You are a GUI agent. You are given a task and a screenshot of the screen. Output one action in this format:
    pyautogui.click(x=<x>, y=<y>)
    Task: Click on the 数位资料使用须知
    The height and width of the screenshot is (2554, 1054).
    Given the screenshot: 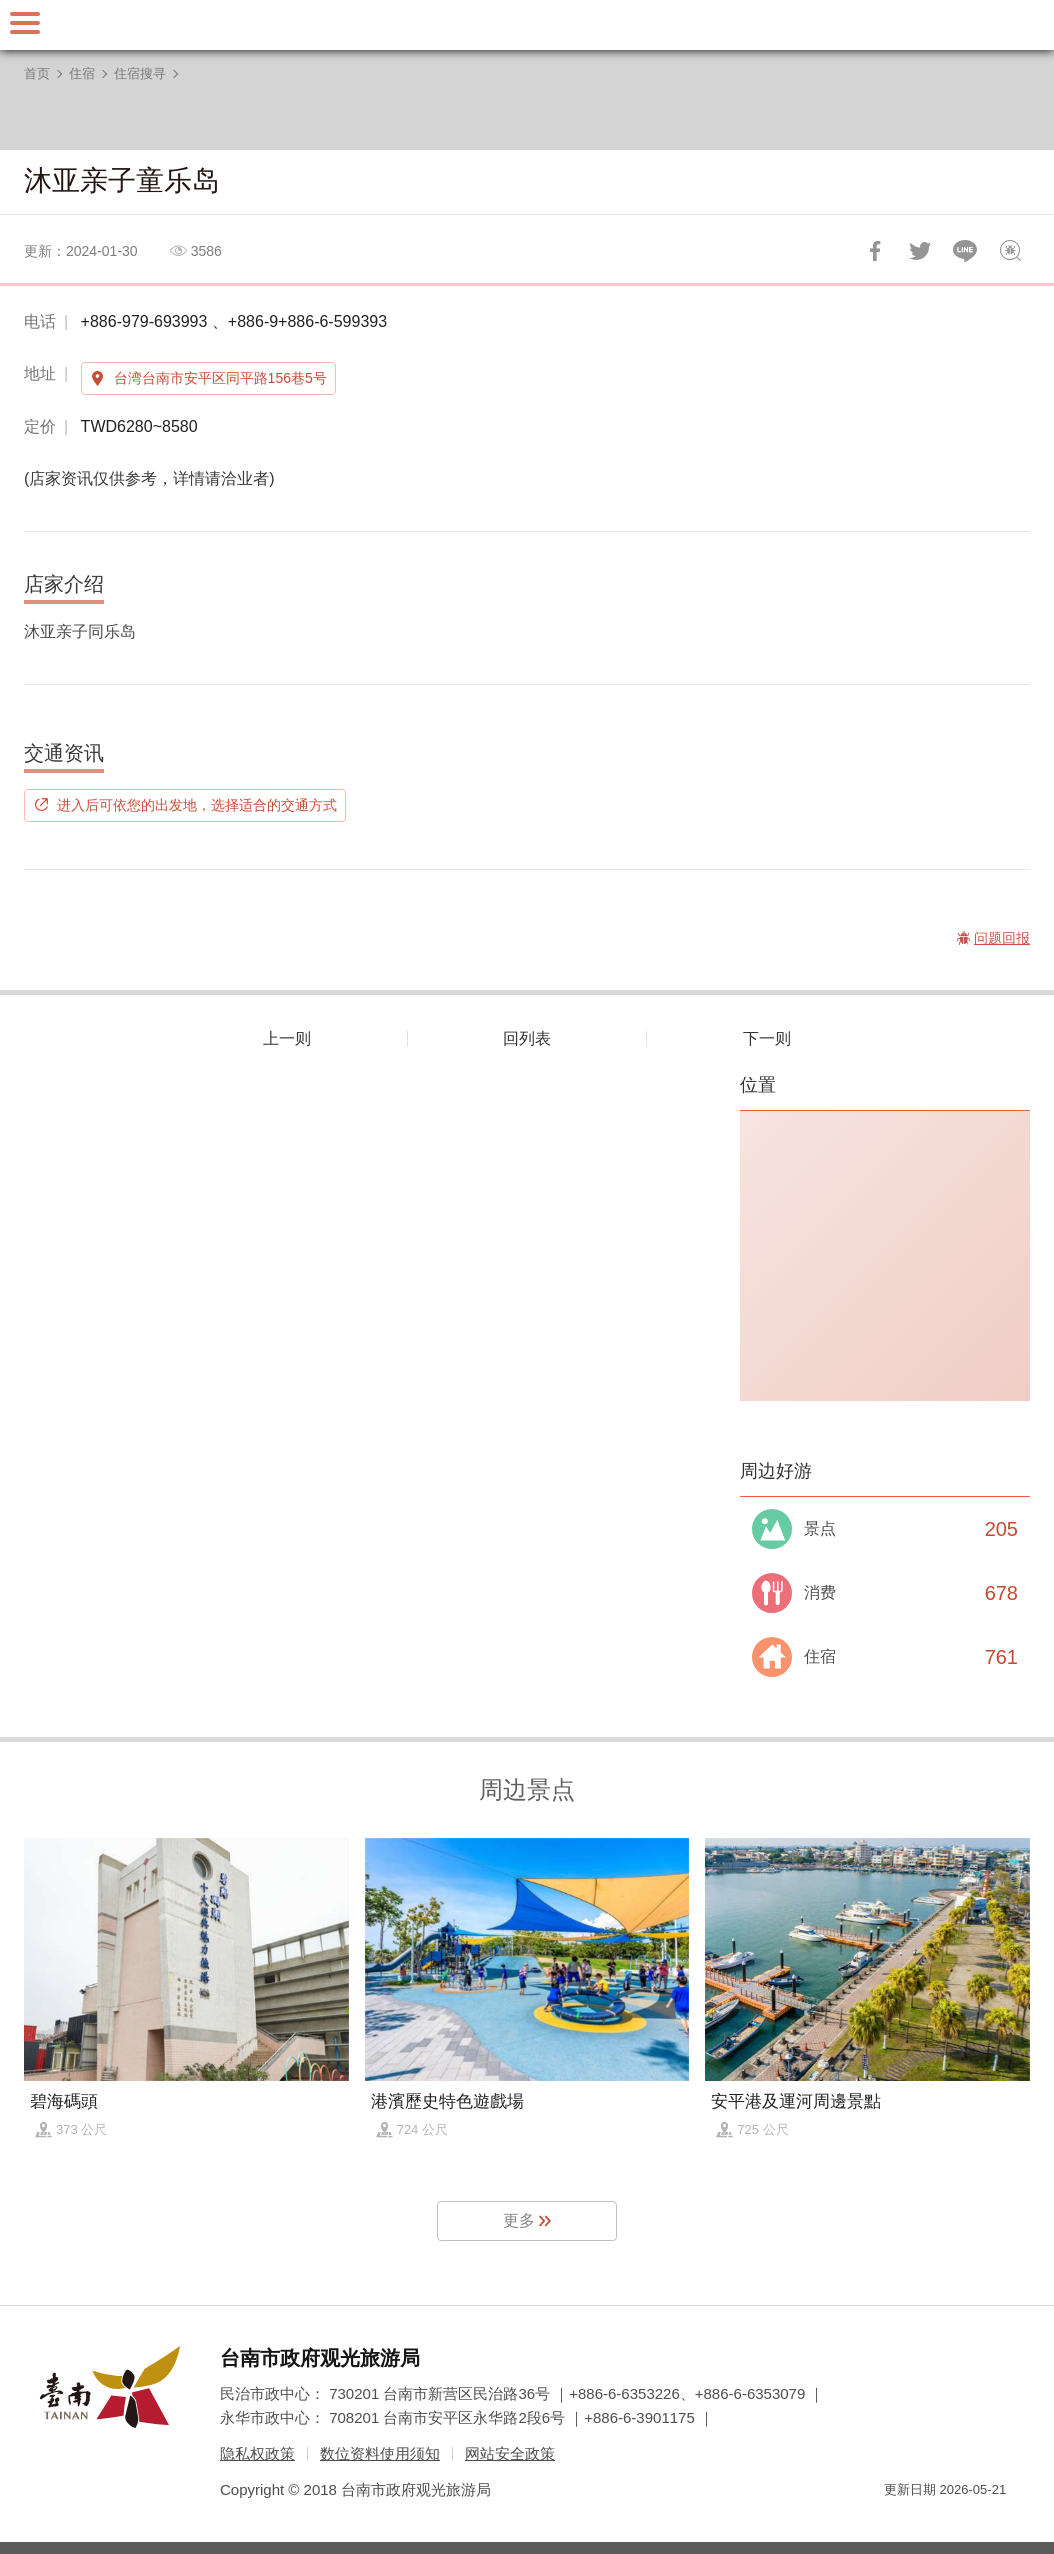 What is the action you would take?
    pyautogui.click(x=380, y=2453)
    